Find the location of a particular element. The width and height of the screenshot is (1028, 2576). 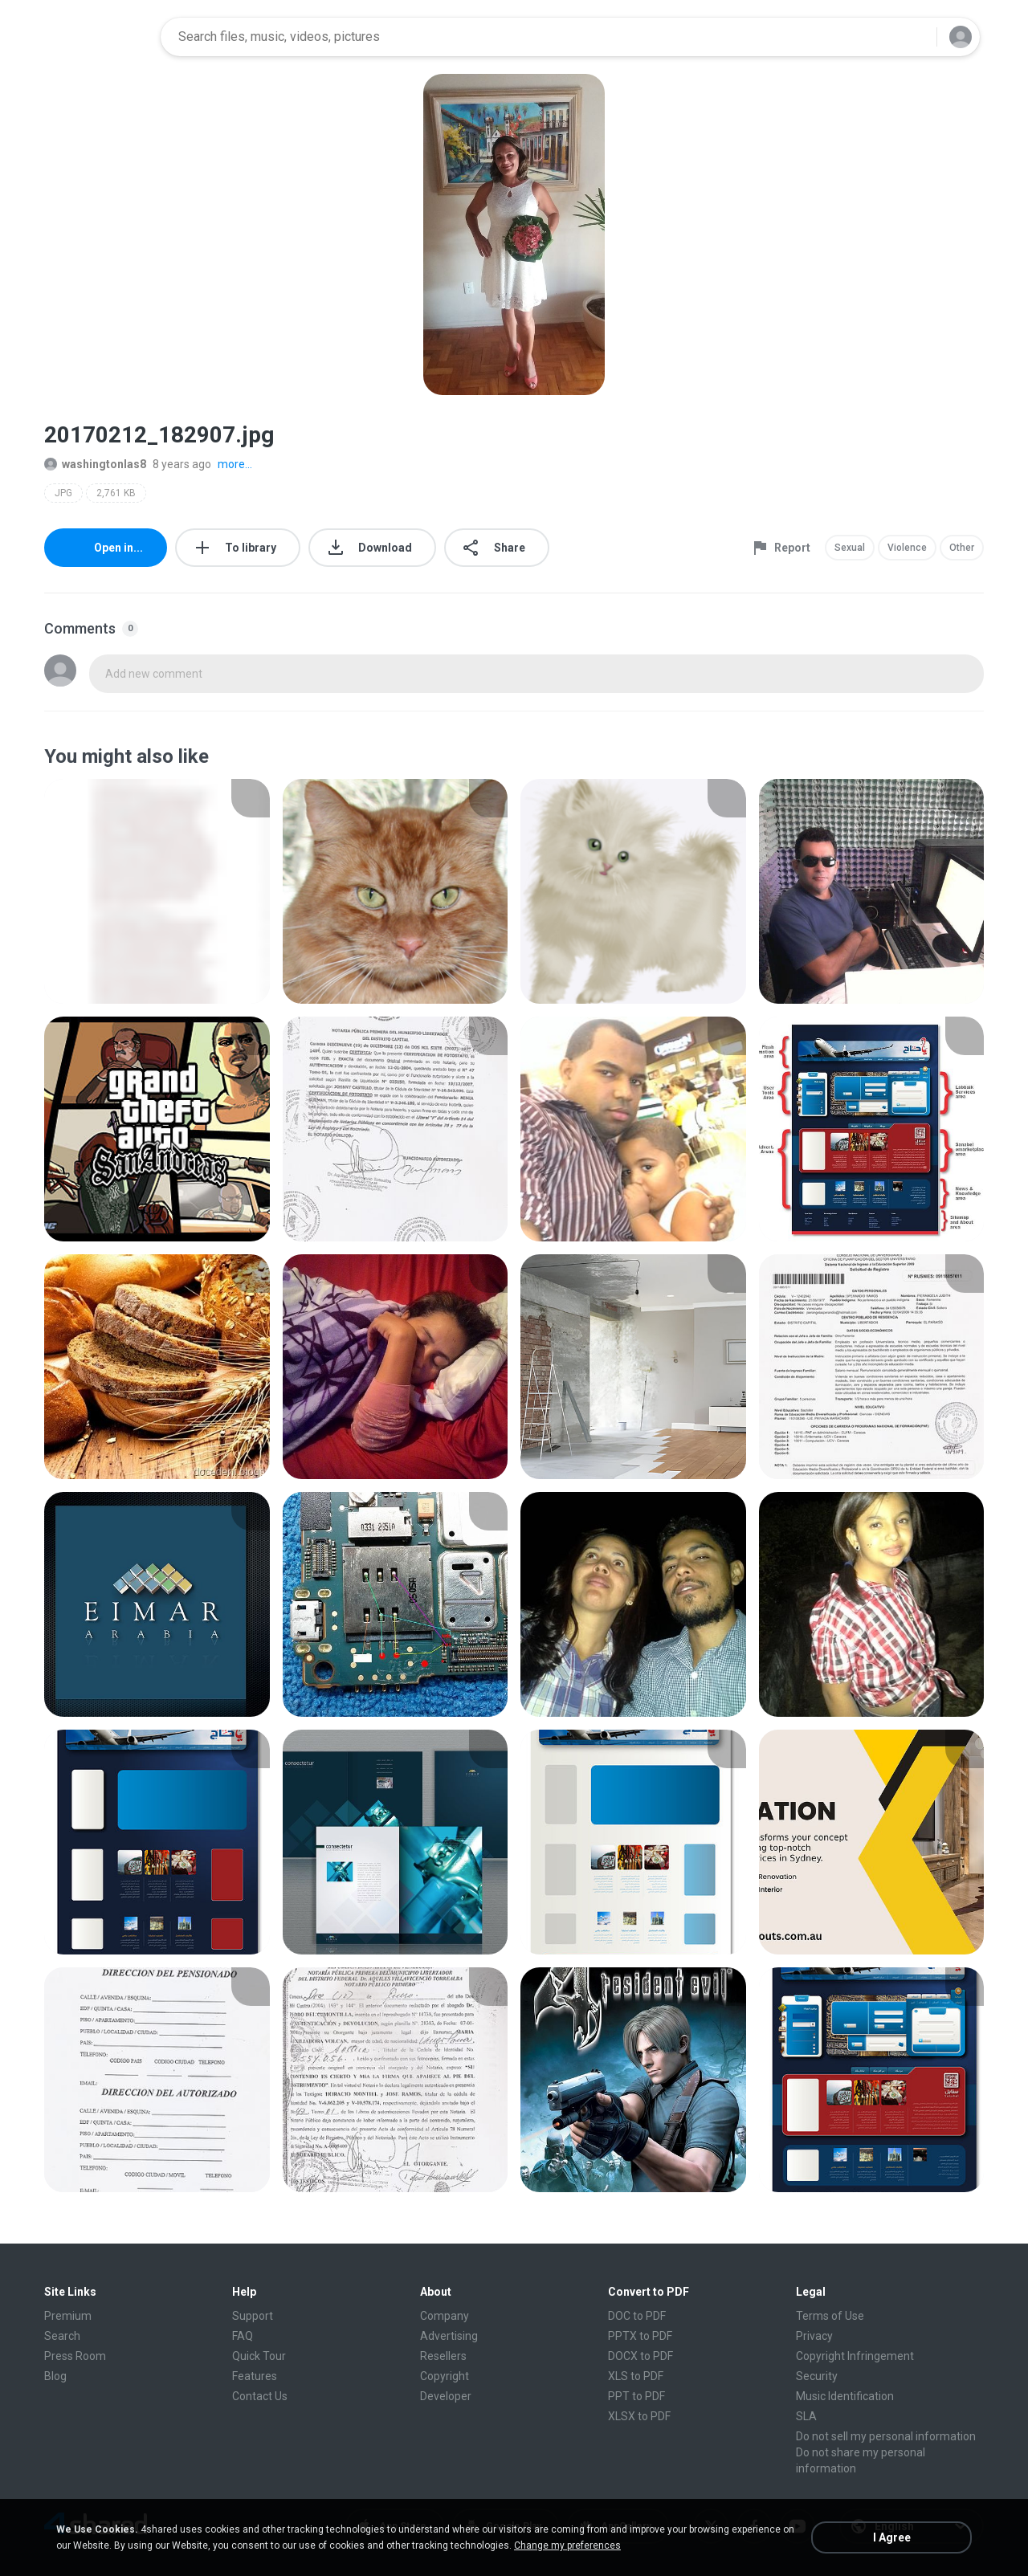

Contact Us is located at coordinates (260, 2396).